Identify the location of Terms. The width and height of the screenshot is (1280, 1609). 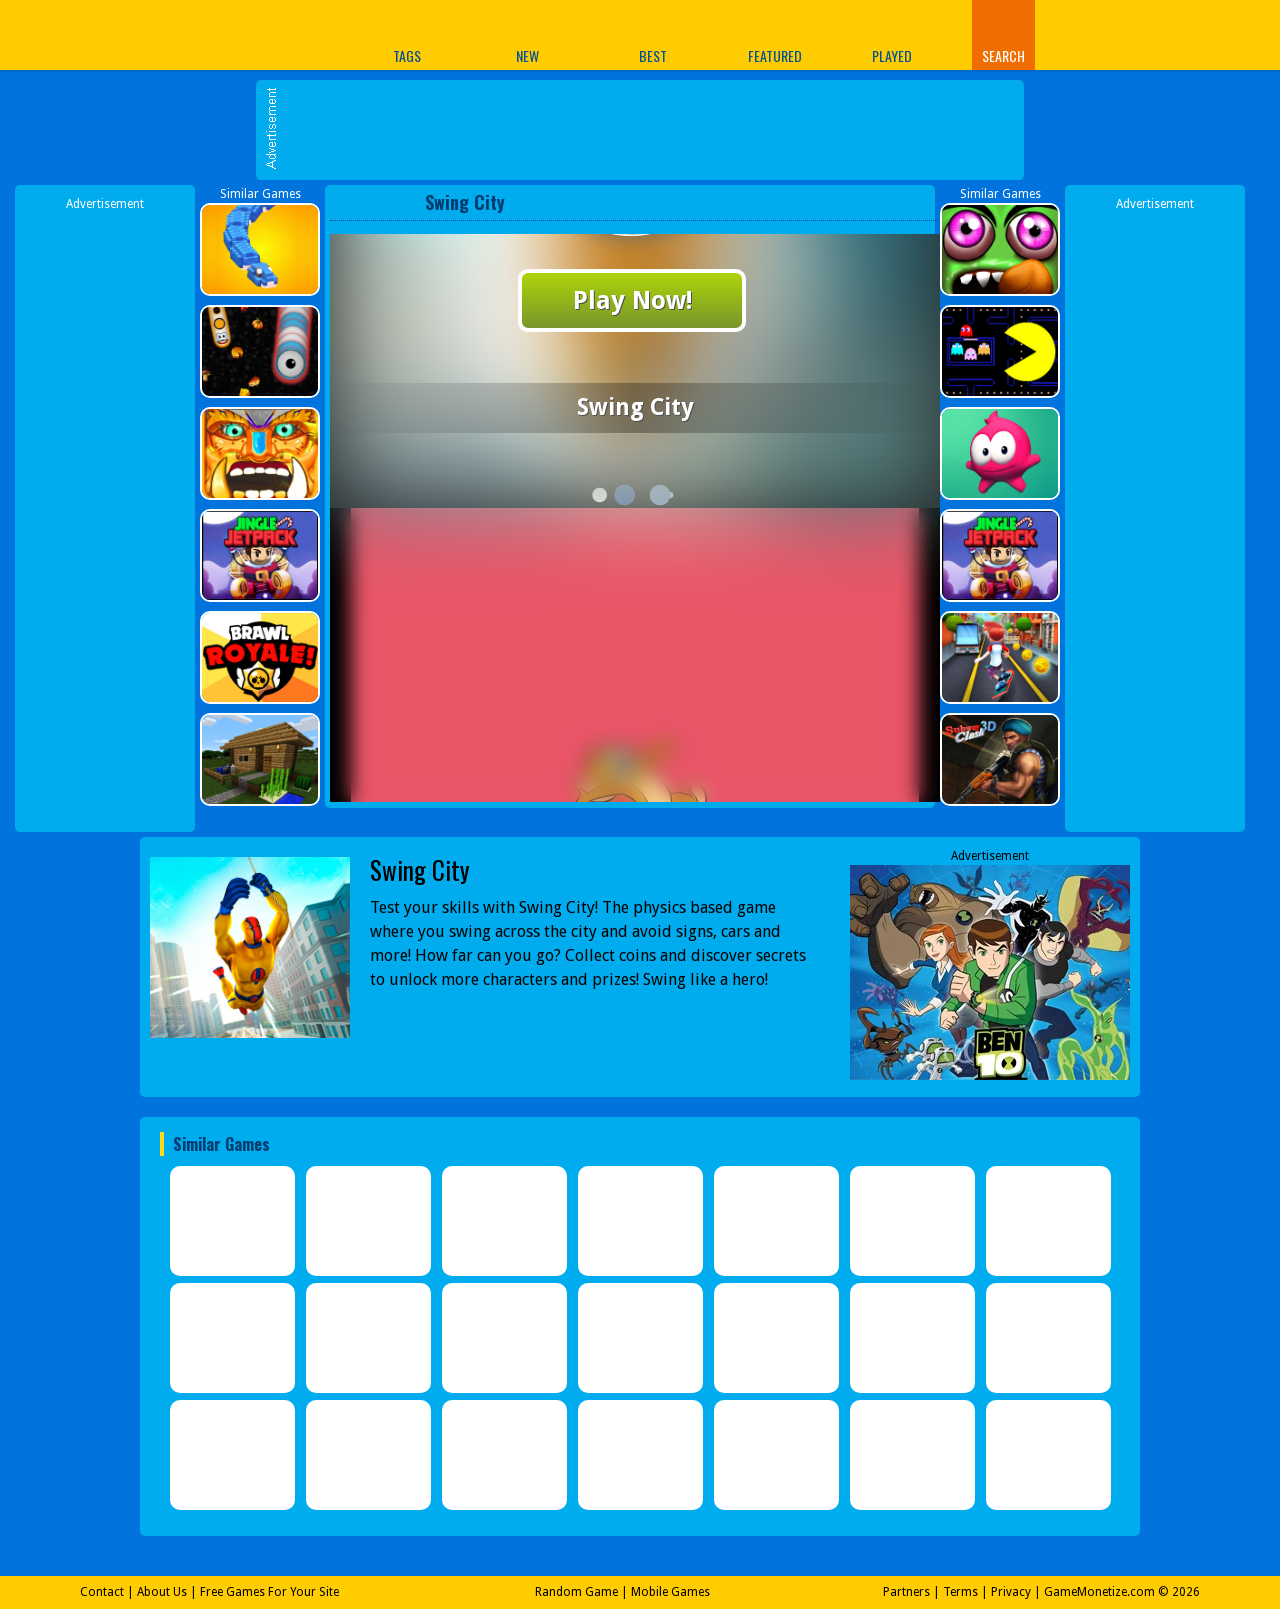
(960, 1592).